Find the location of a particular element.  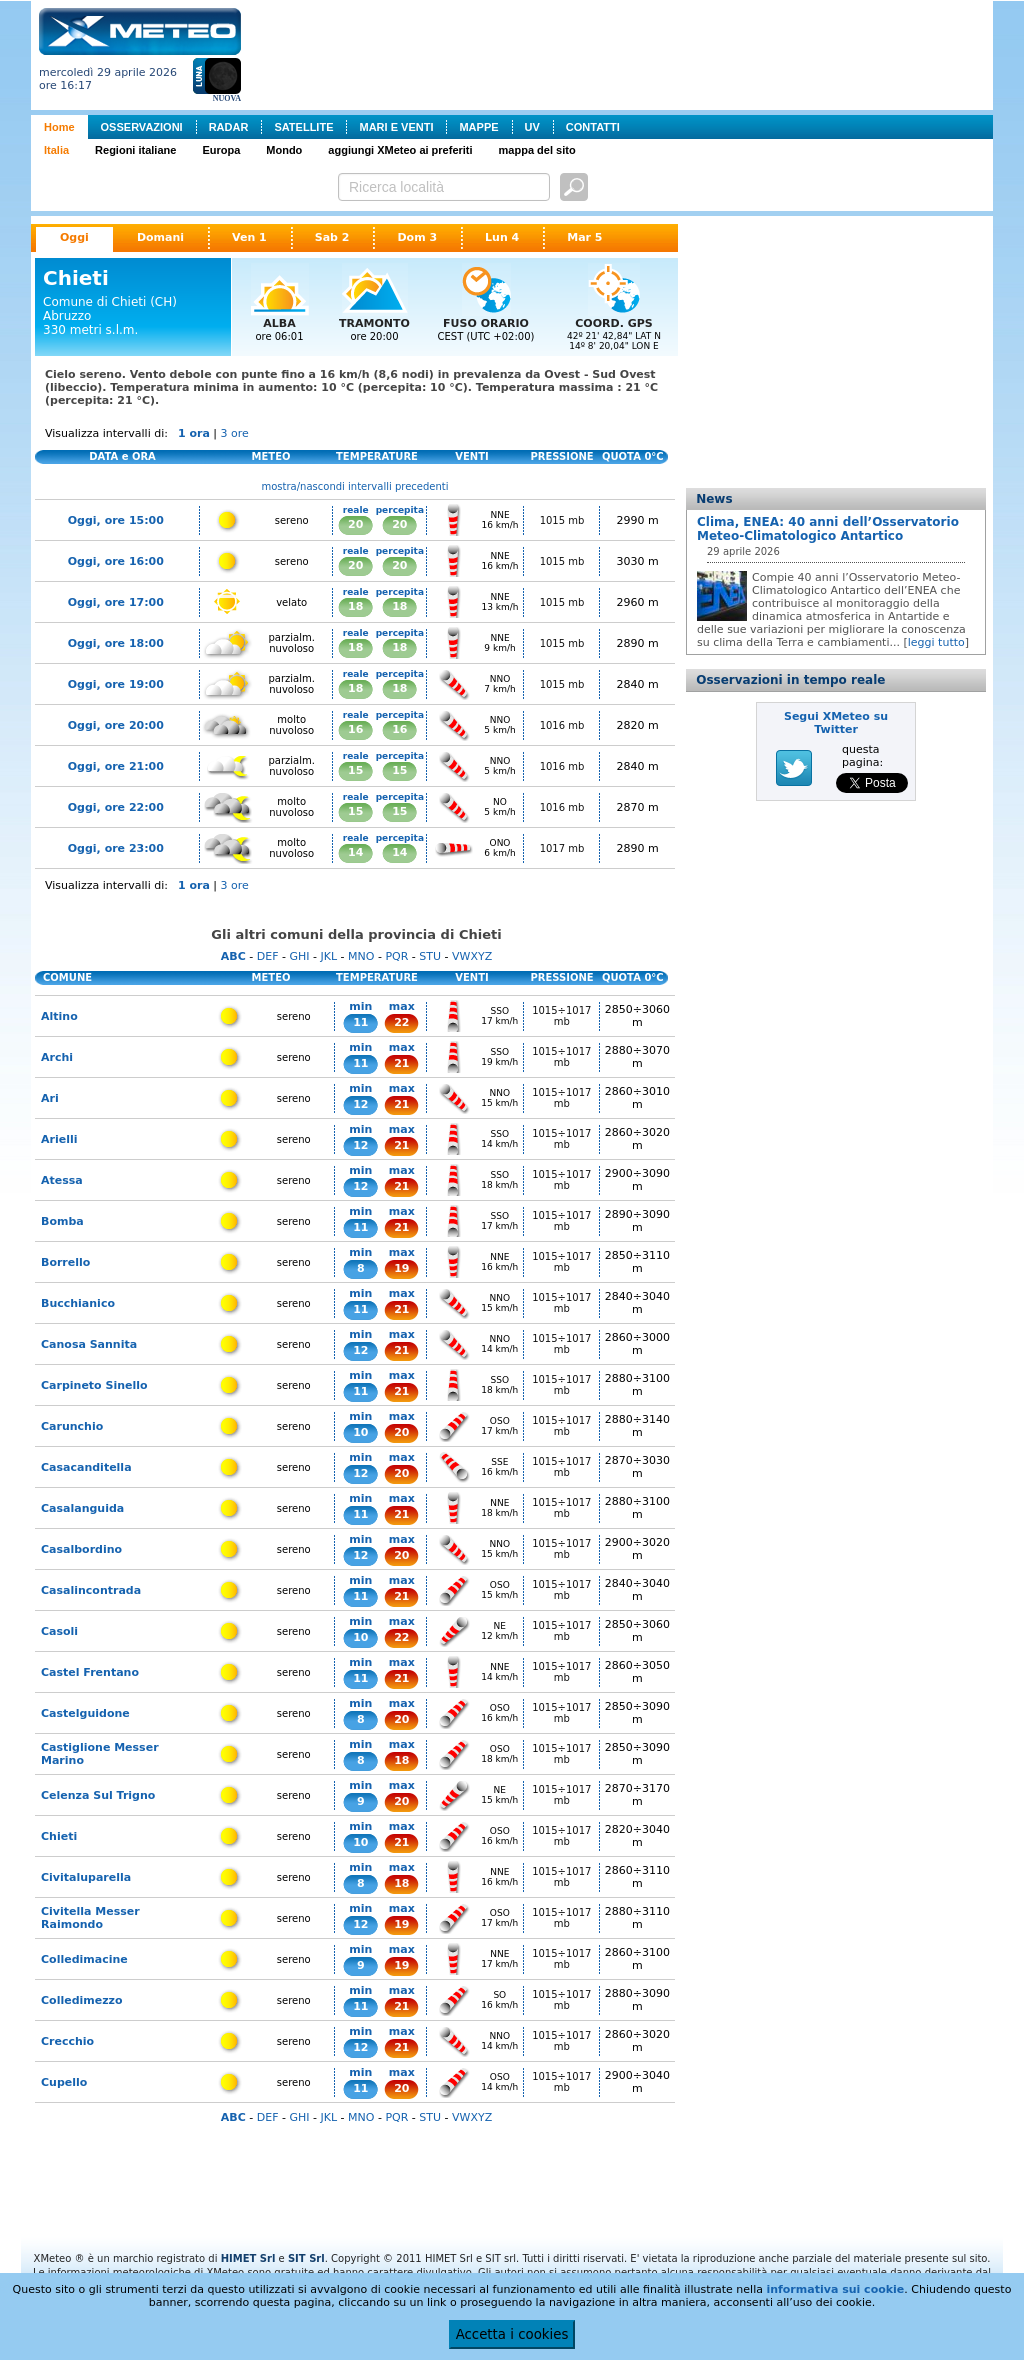

22 is located at coordinates (401, 1022).